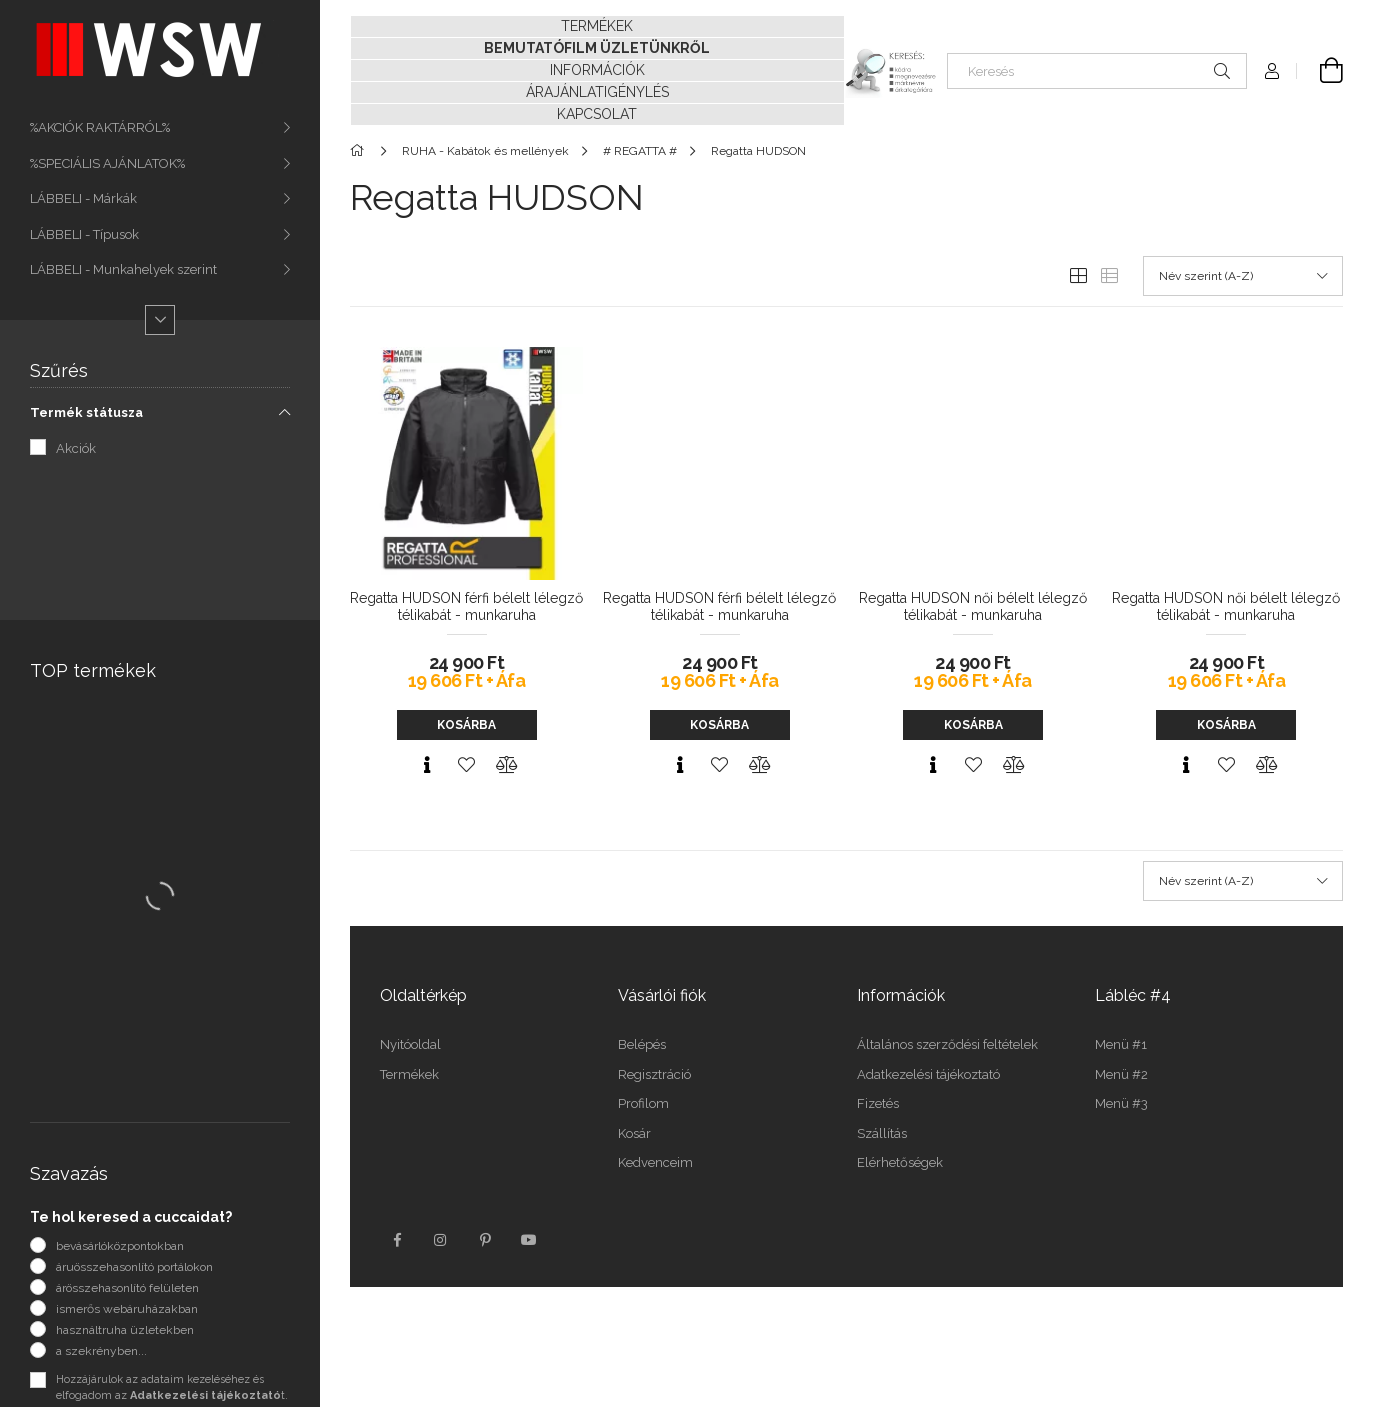  Describe the element at coordinates (134, 1267) in the screenshot. I see `áruösszehasonlító portálokon` at that location.